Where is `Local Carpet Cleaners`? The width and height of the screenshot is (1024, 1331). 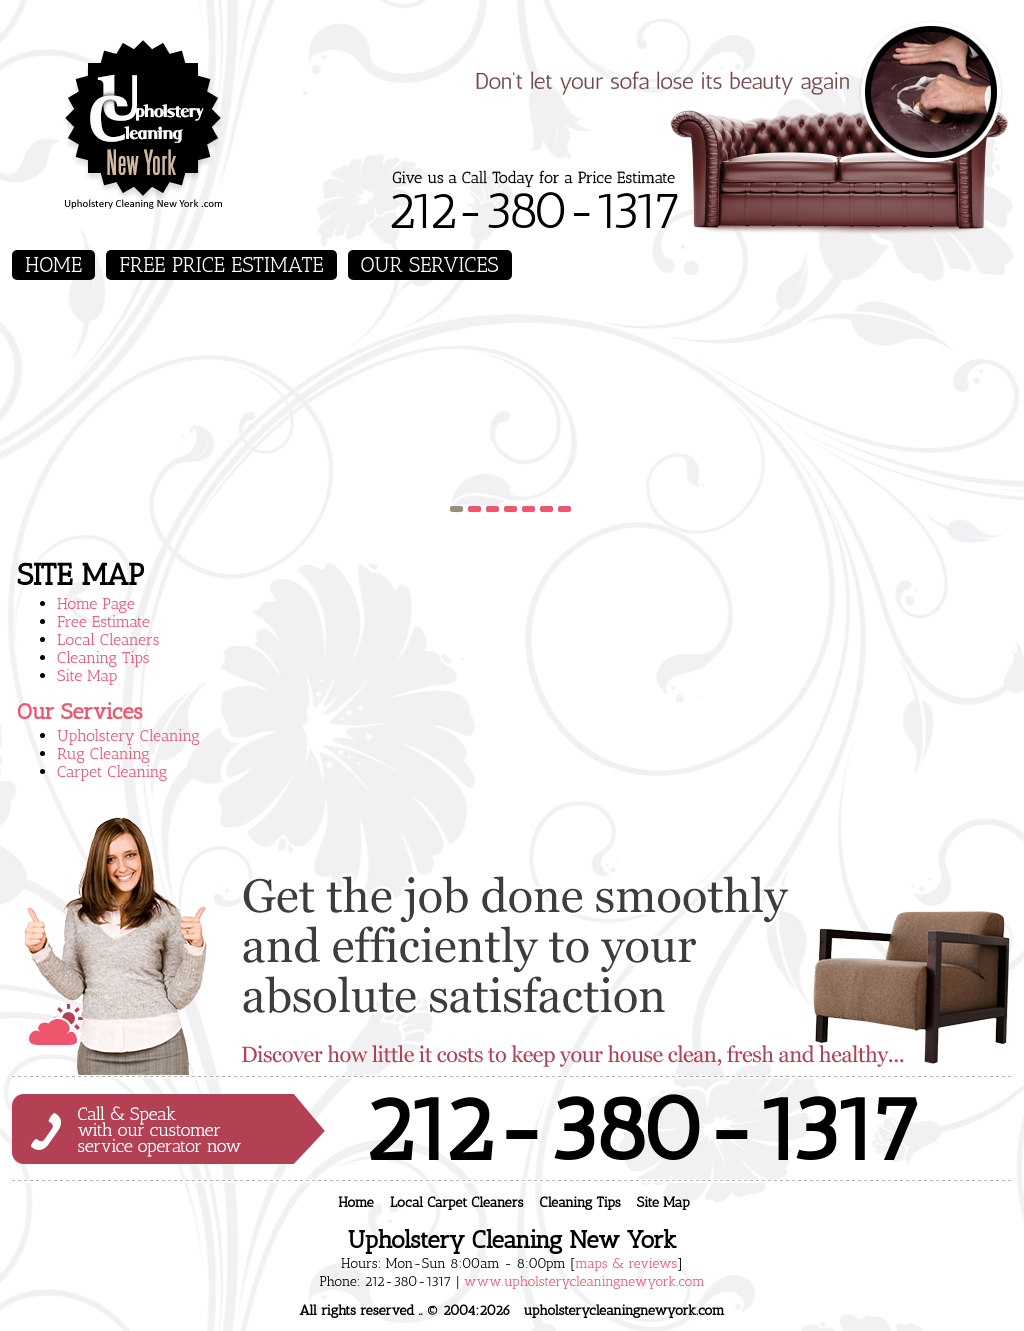 Local Carpet Cleaners is located at coordinates (457, 1202).